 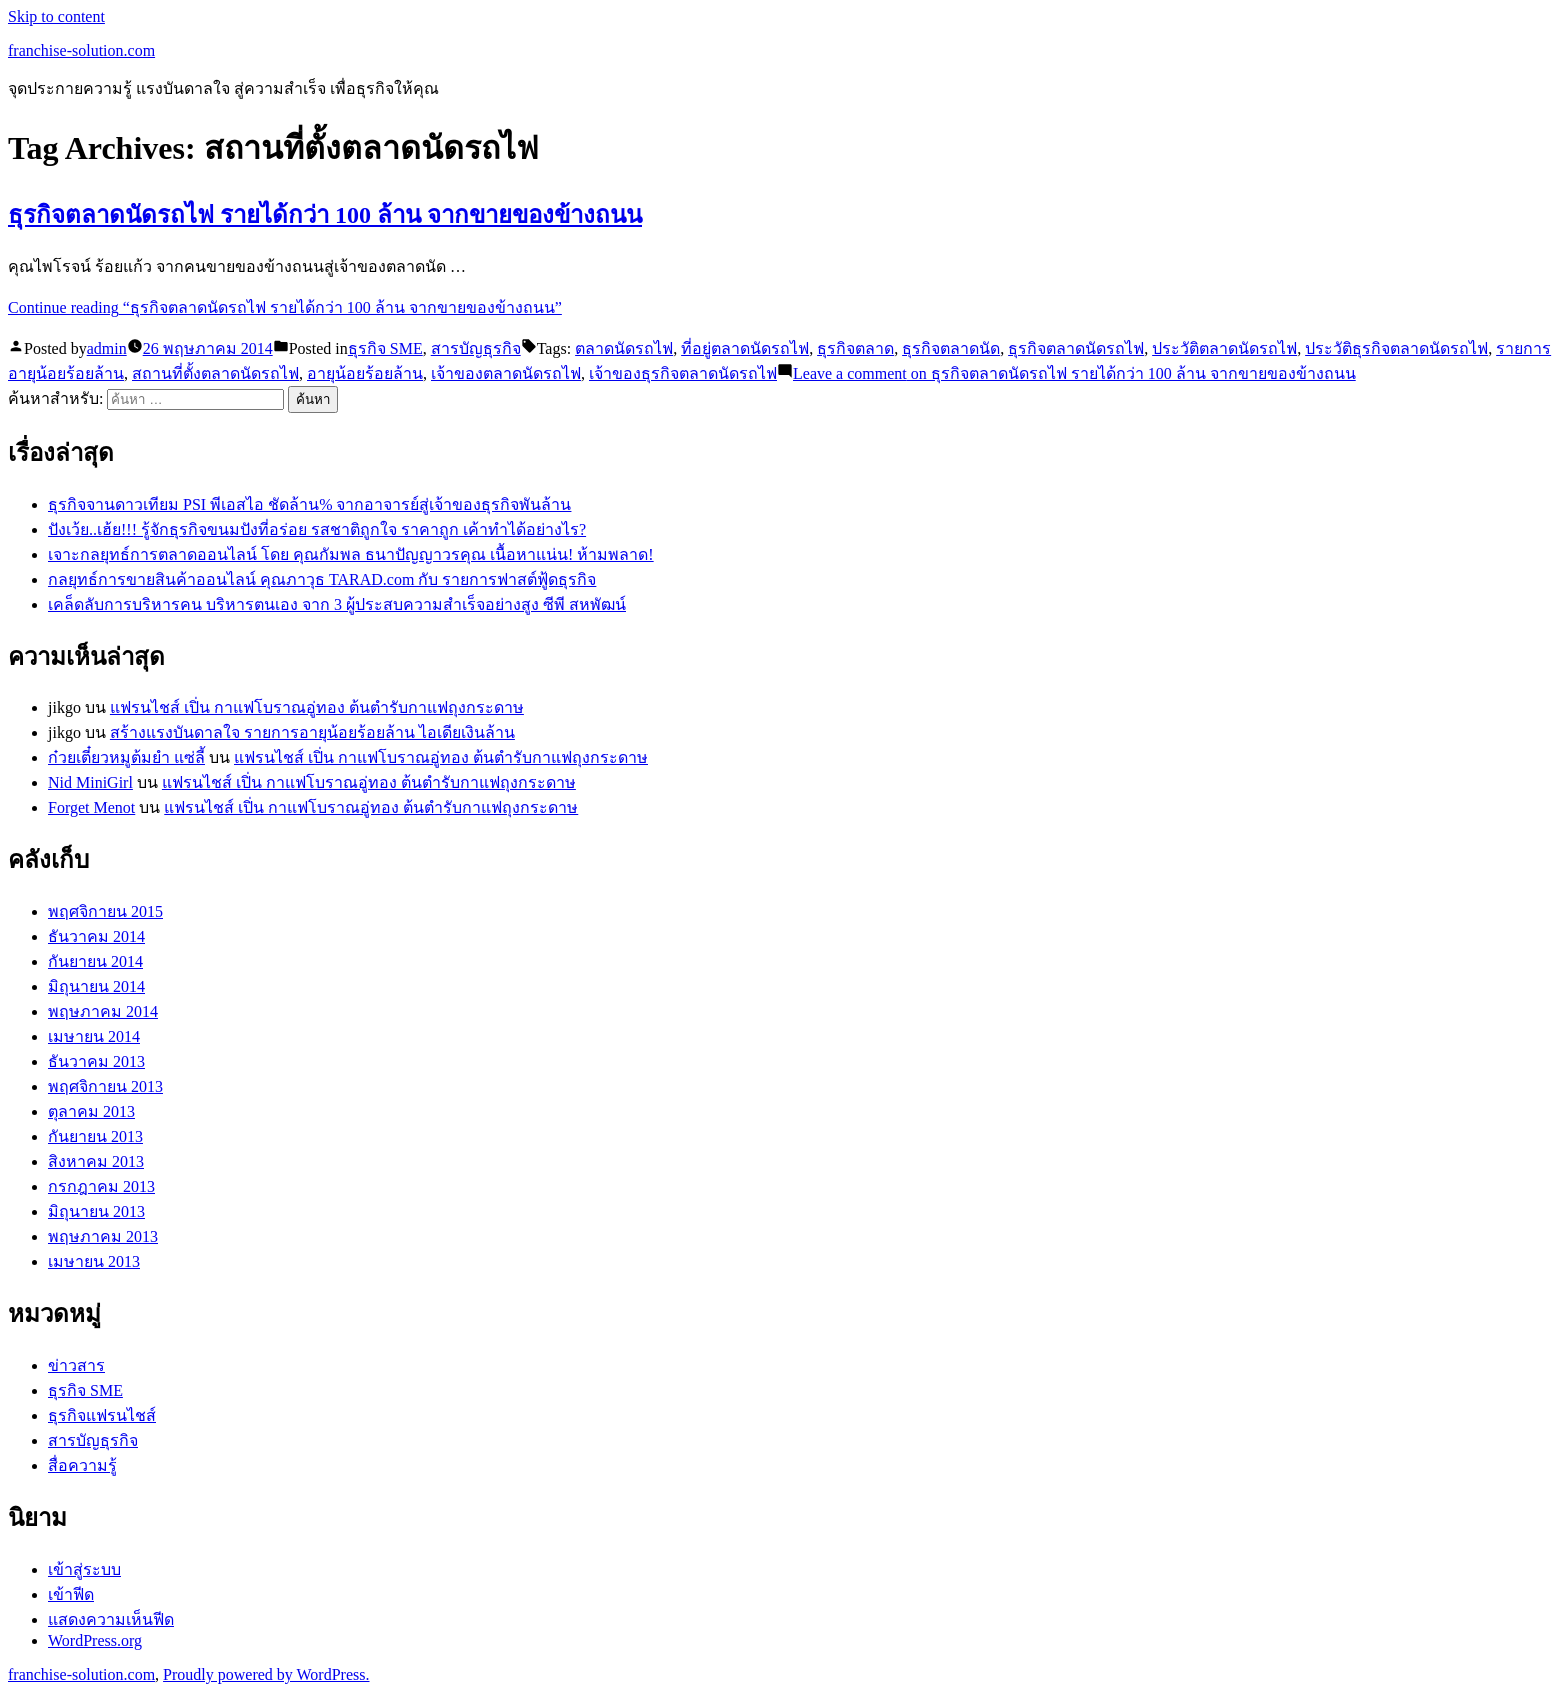 I want to click on ธุรกิจตลาดนัดรถไฟ รายได้กว่า 100 ล้าน จากขายของข้างถนน, so click(x=325, y=215).